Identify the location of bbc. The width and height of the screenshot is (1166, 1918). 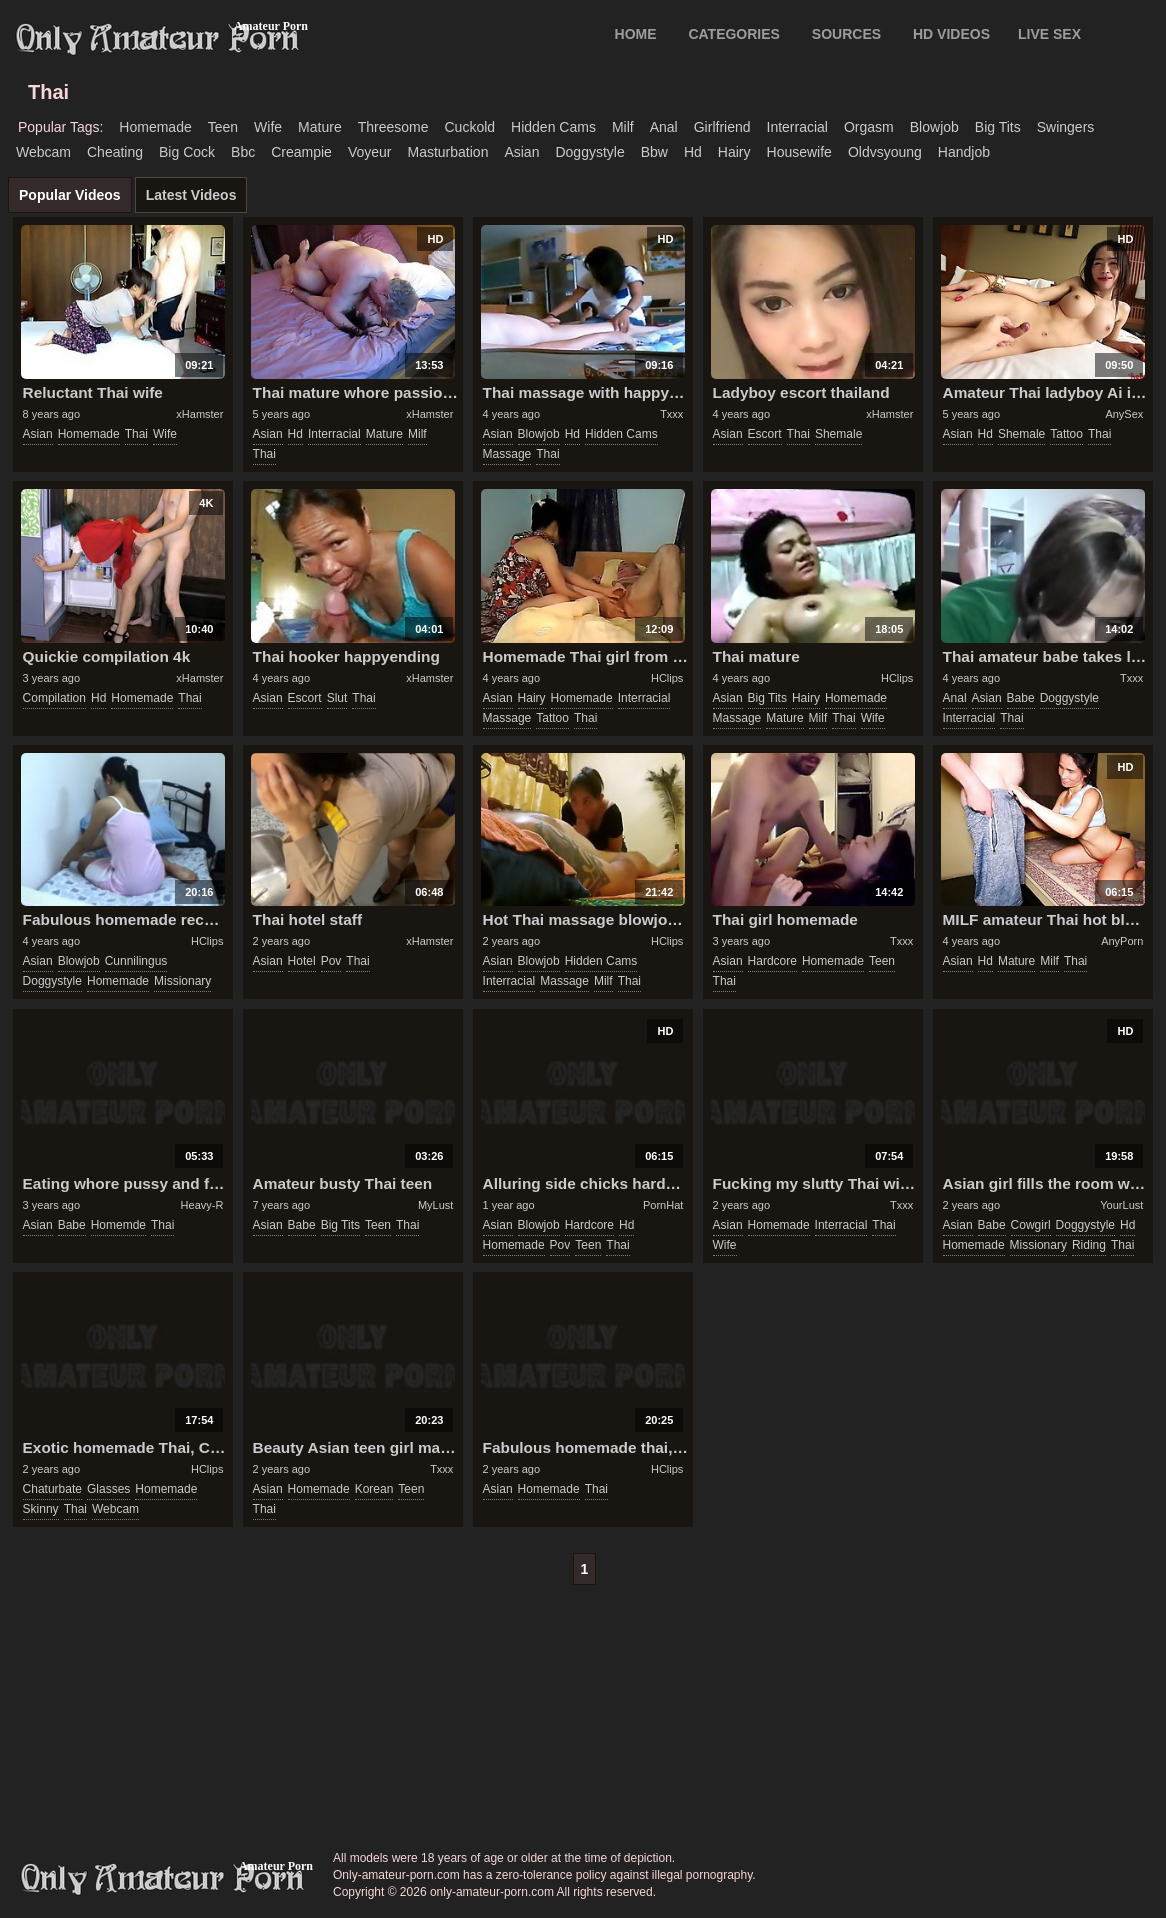
(243, 152).